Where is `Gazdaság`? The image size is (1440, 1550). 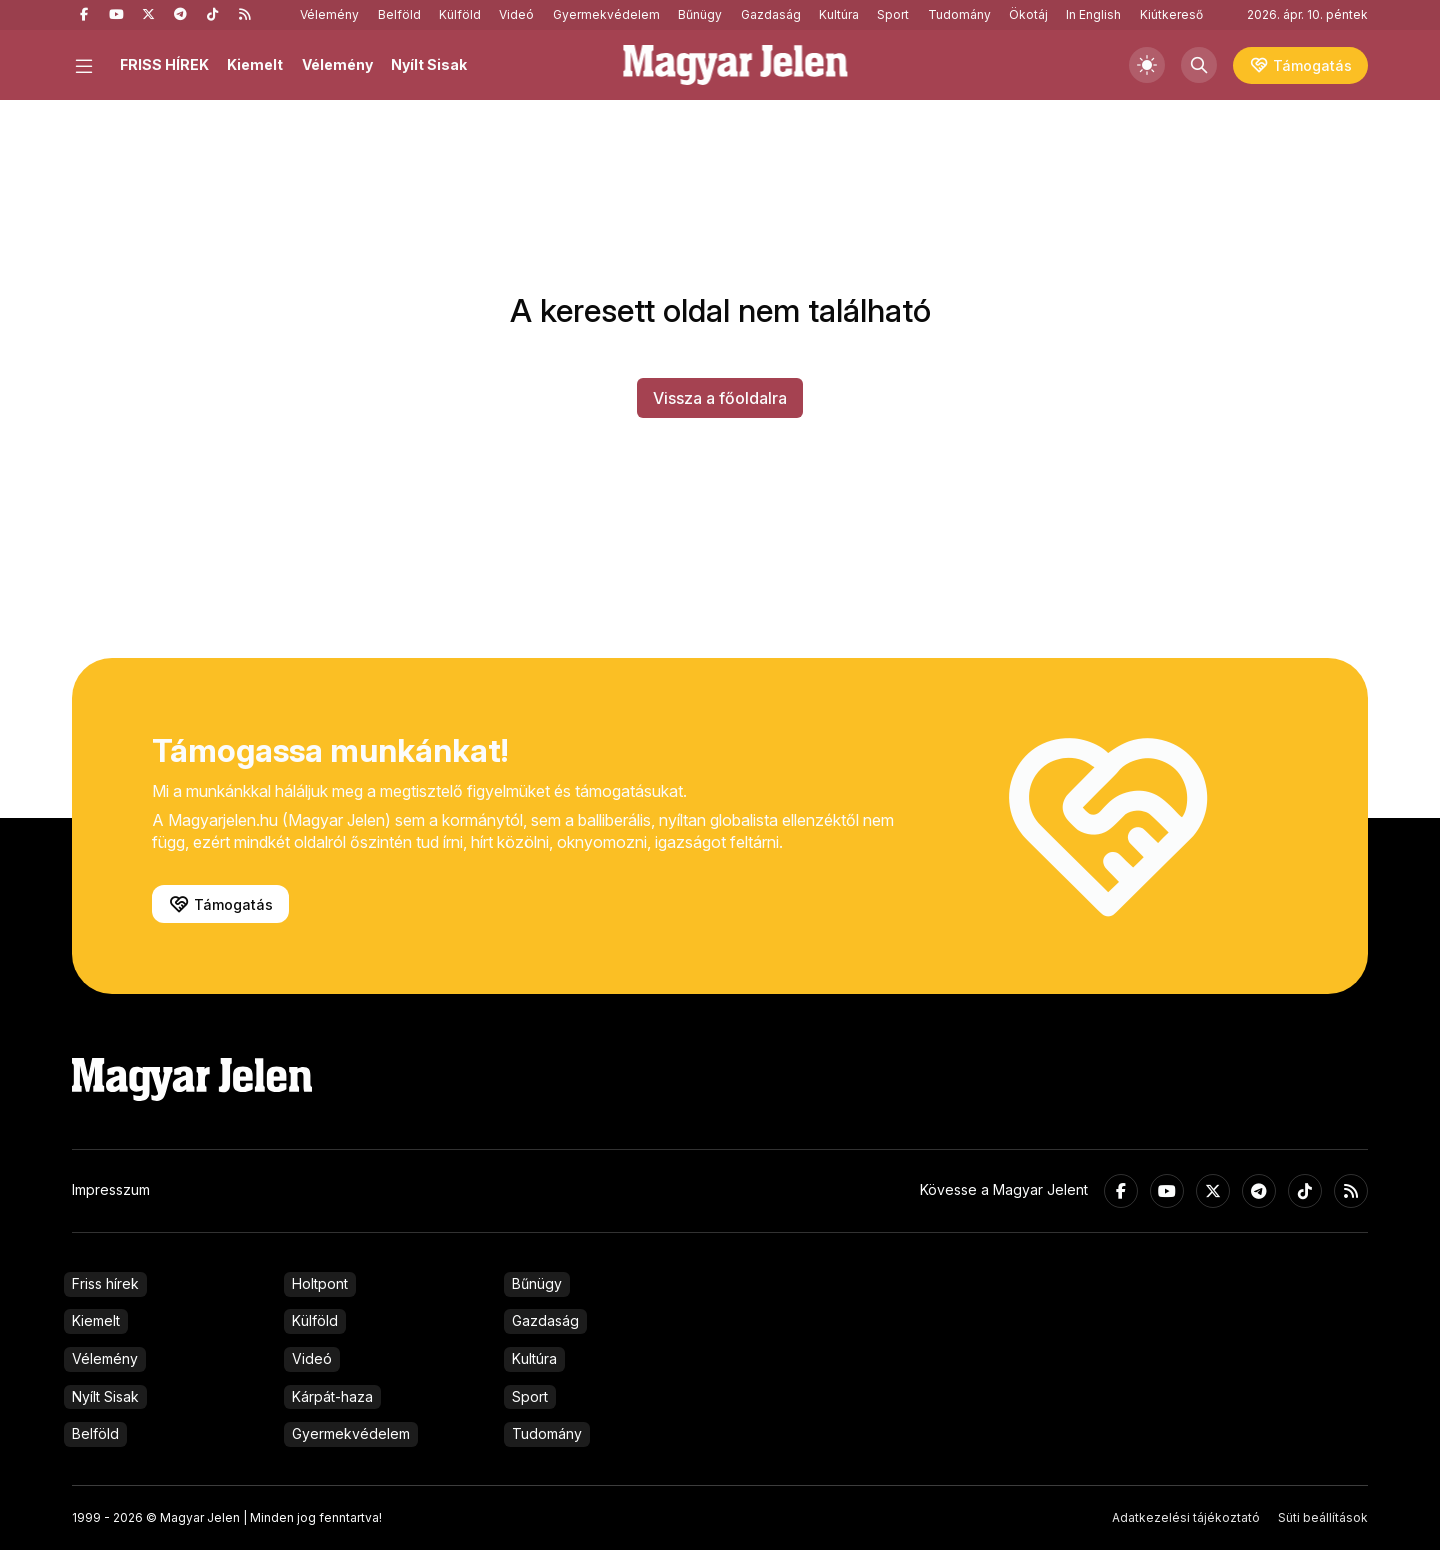
Gazdaság is located at coordinates (771, 14).